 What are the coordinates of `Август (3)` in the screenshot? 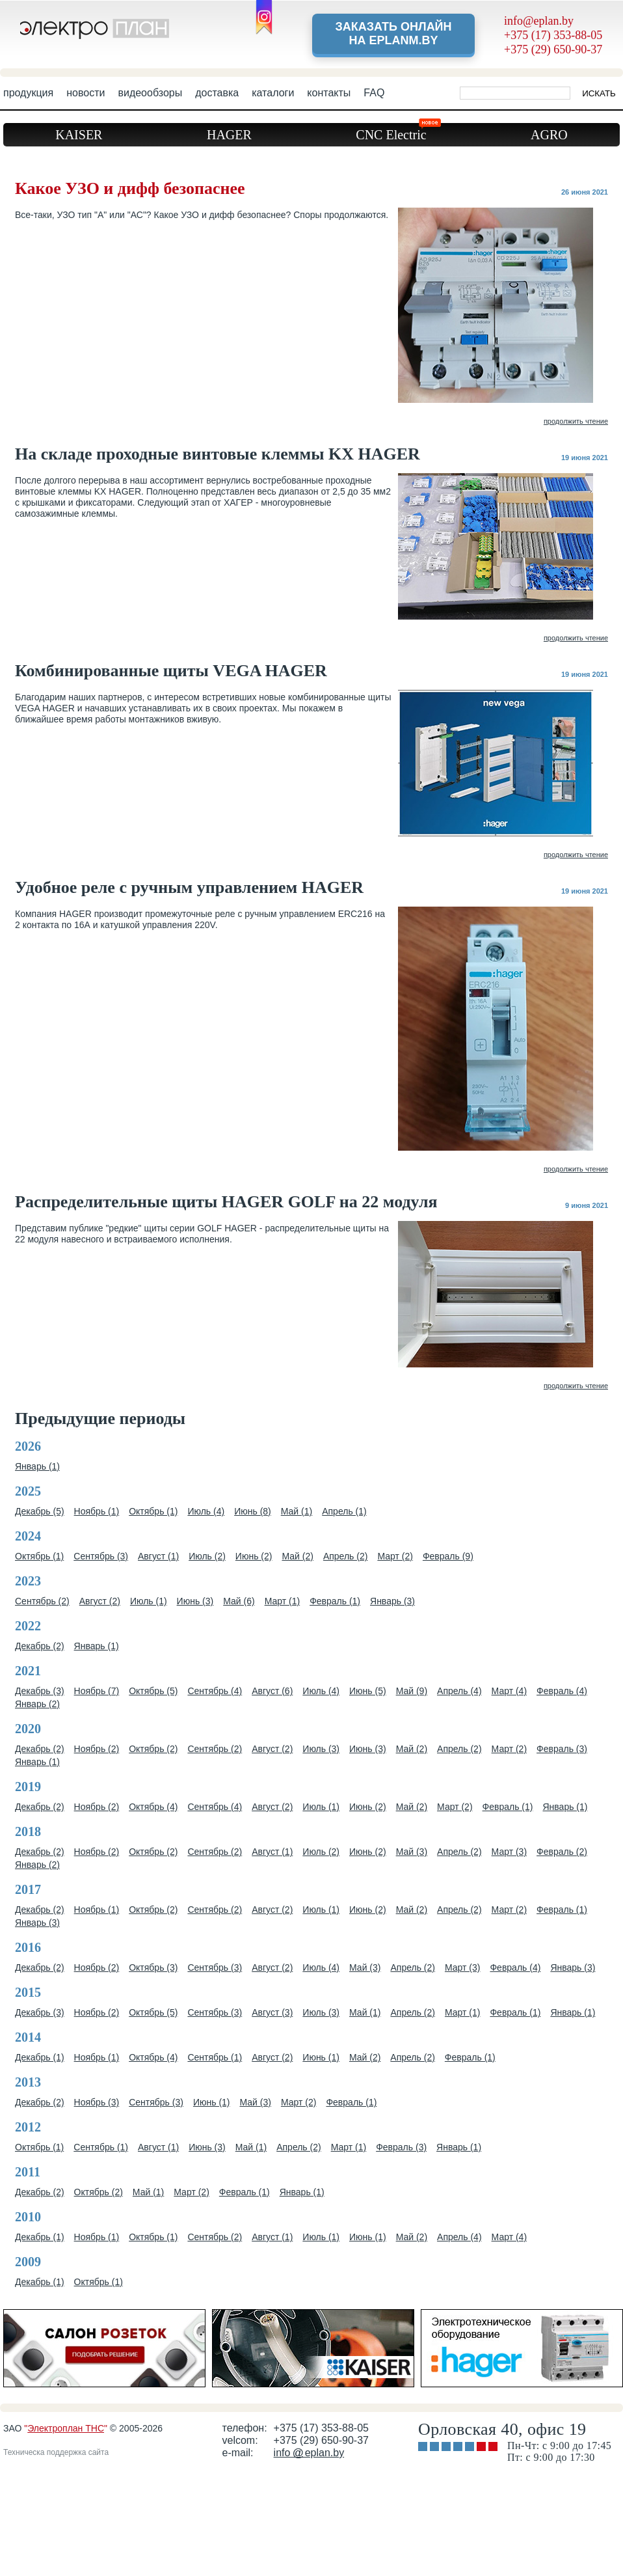 It's located at (272, 2012).